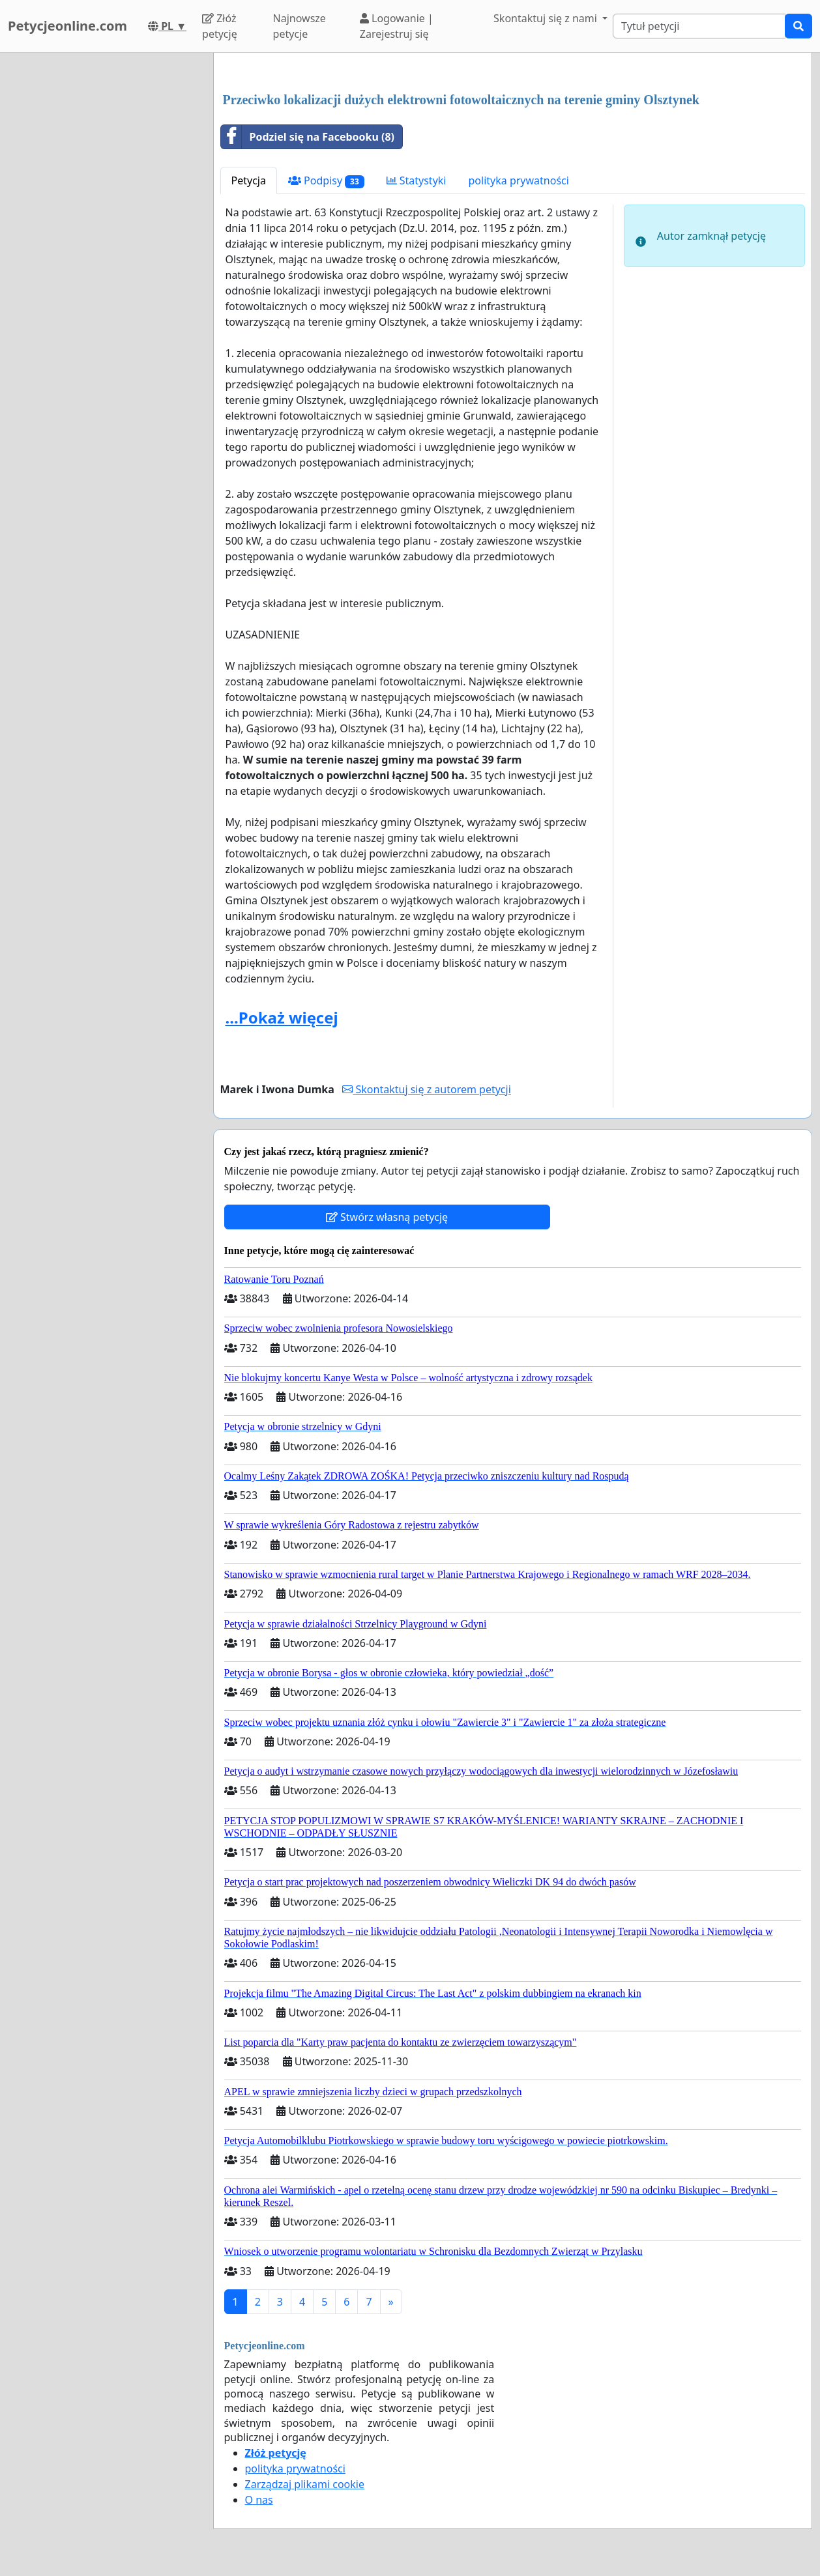  Describe the element at coordinates (546, 18) in the screenshot. I see `Skontaktuj się z nami [button]` at that location.